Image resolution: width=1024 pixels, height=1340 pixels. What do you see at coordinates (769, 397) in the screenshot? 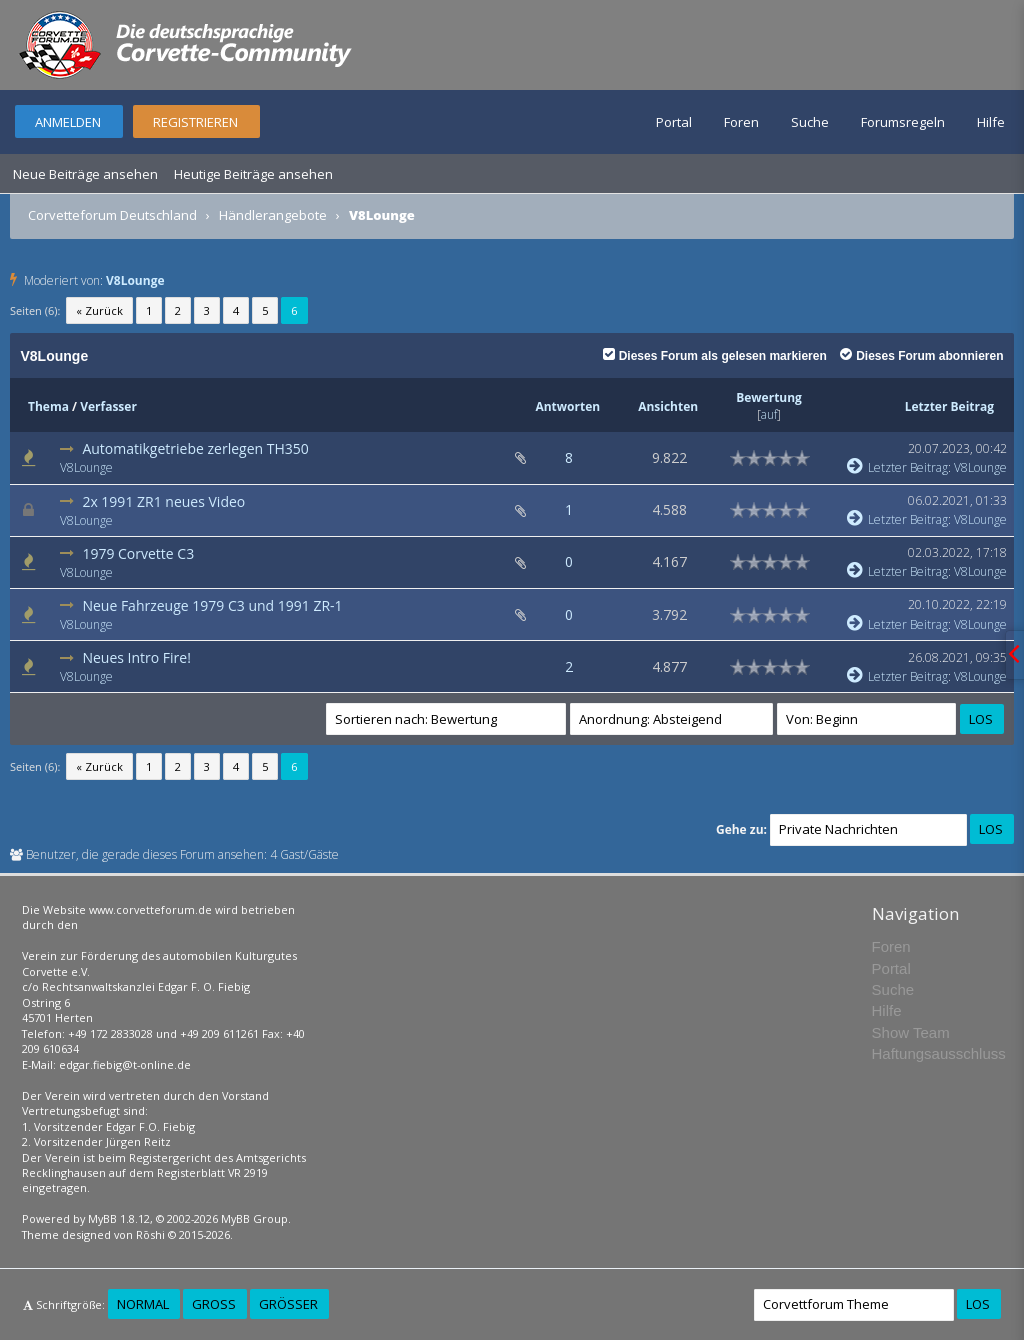
I see `Bewertung` at bounding box center [769, 397].